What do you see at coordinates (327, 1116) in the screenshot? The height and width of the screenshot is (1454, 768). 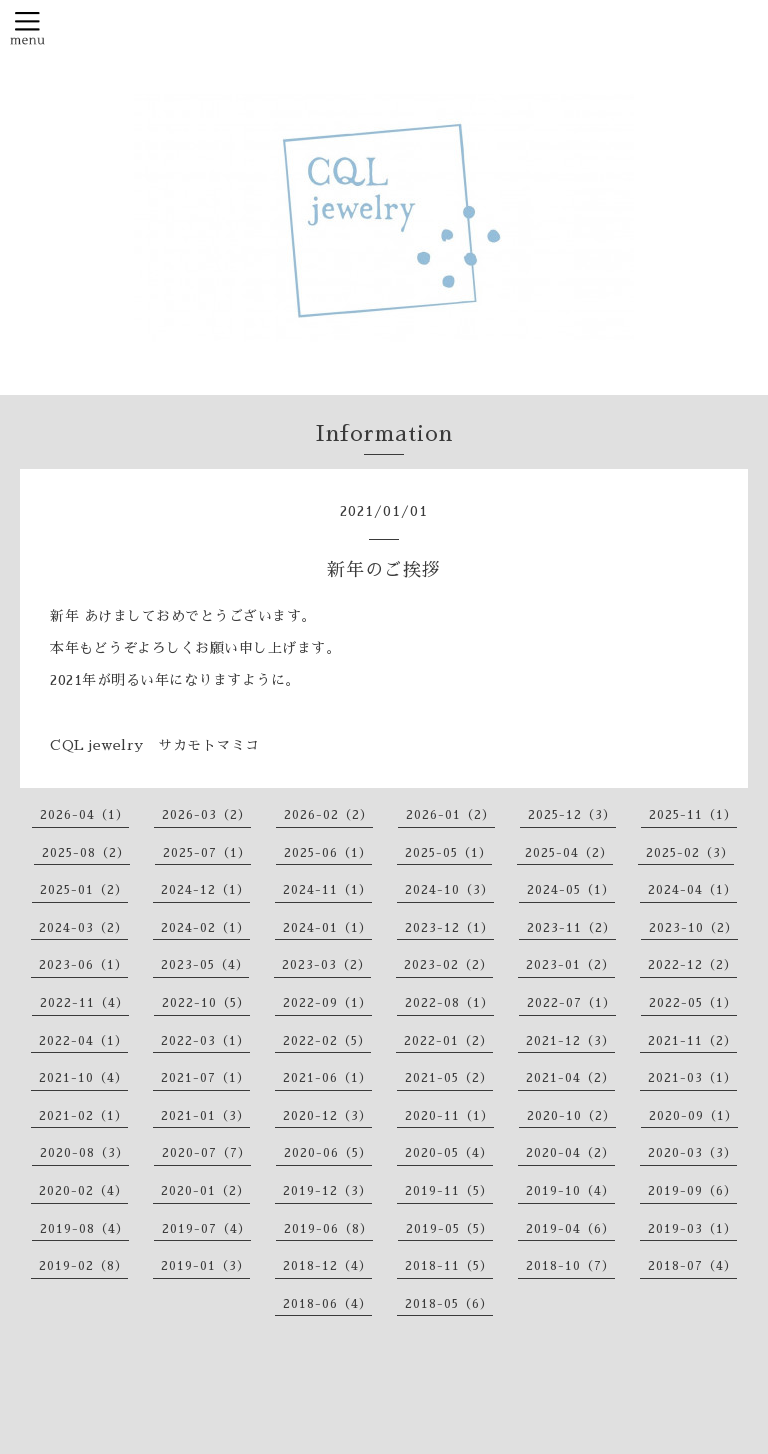 I see `2020-12（3）` at bounding box center [327, 1116].